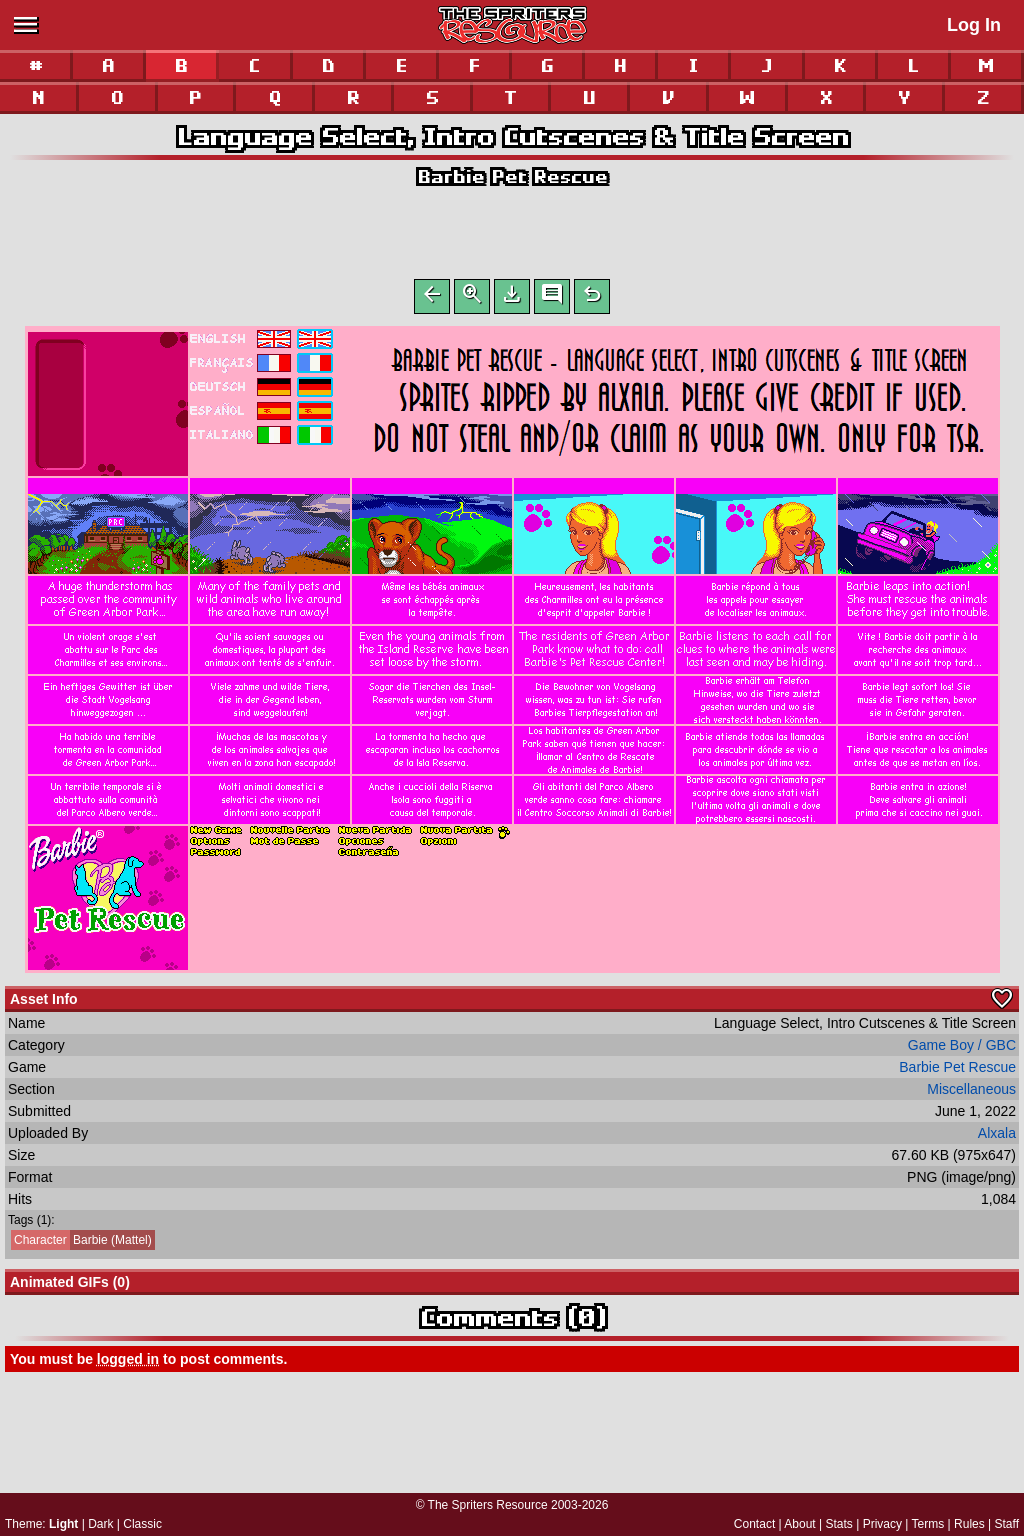 The image size is (1024, 1536). I want to click on Dark, so click(100, 1524).